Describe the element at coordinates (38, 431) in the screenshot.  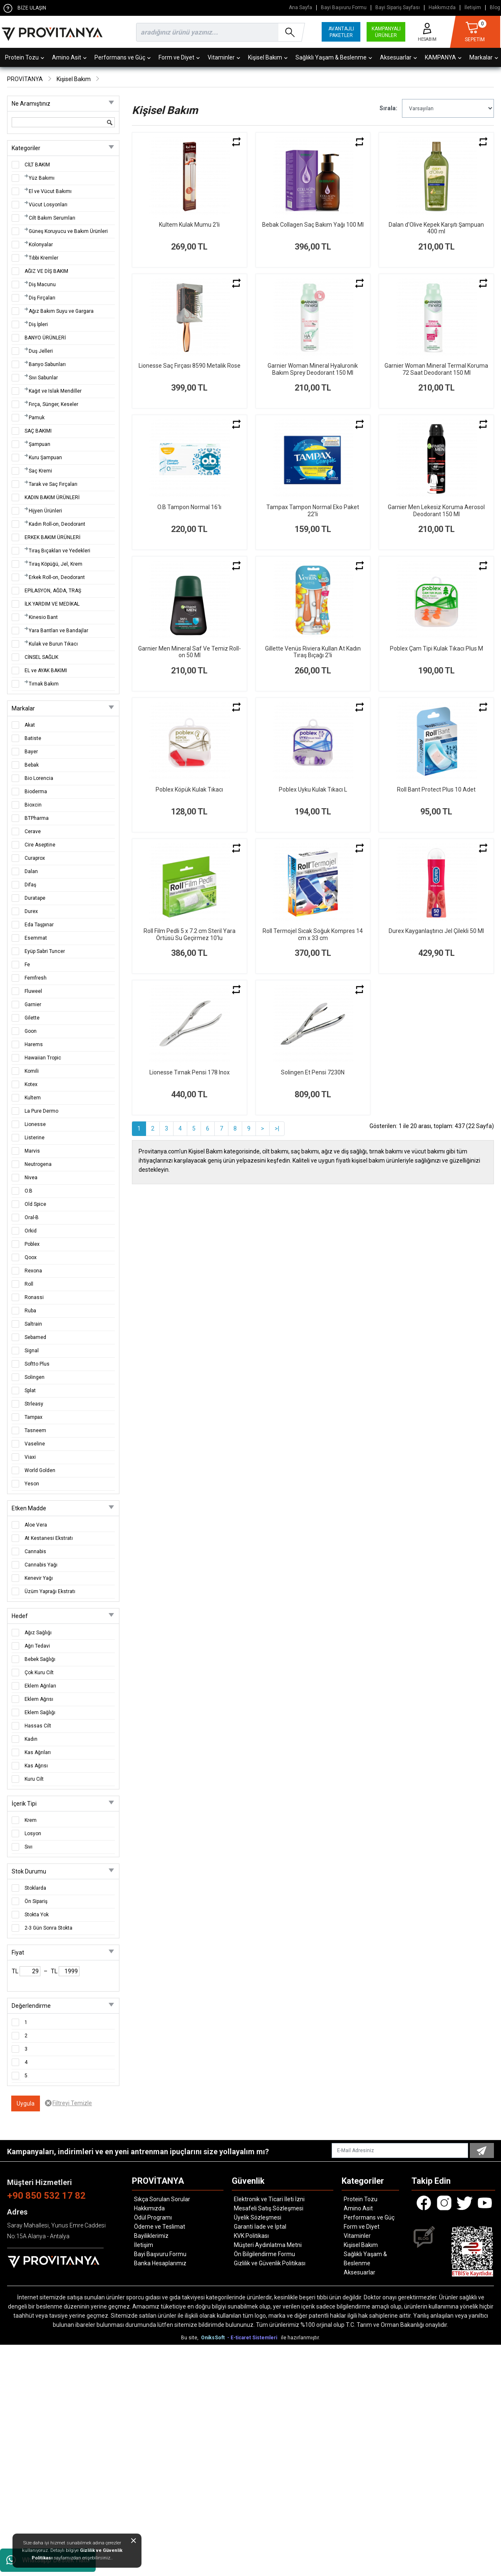
I see `SAÇ BAKIMI` at that location.